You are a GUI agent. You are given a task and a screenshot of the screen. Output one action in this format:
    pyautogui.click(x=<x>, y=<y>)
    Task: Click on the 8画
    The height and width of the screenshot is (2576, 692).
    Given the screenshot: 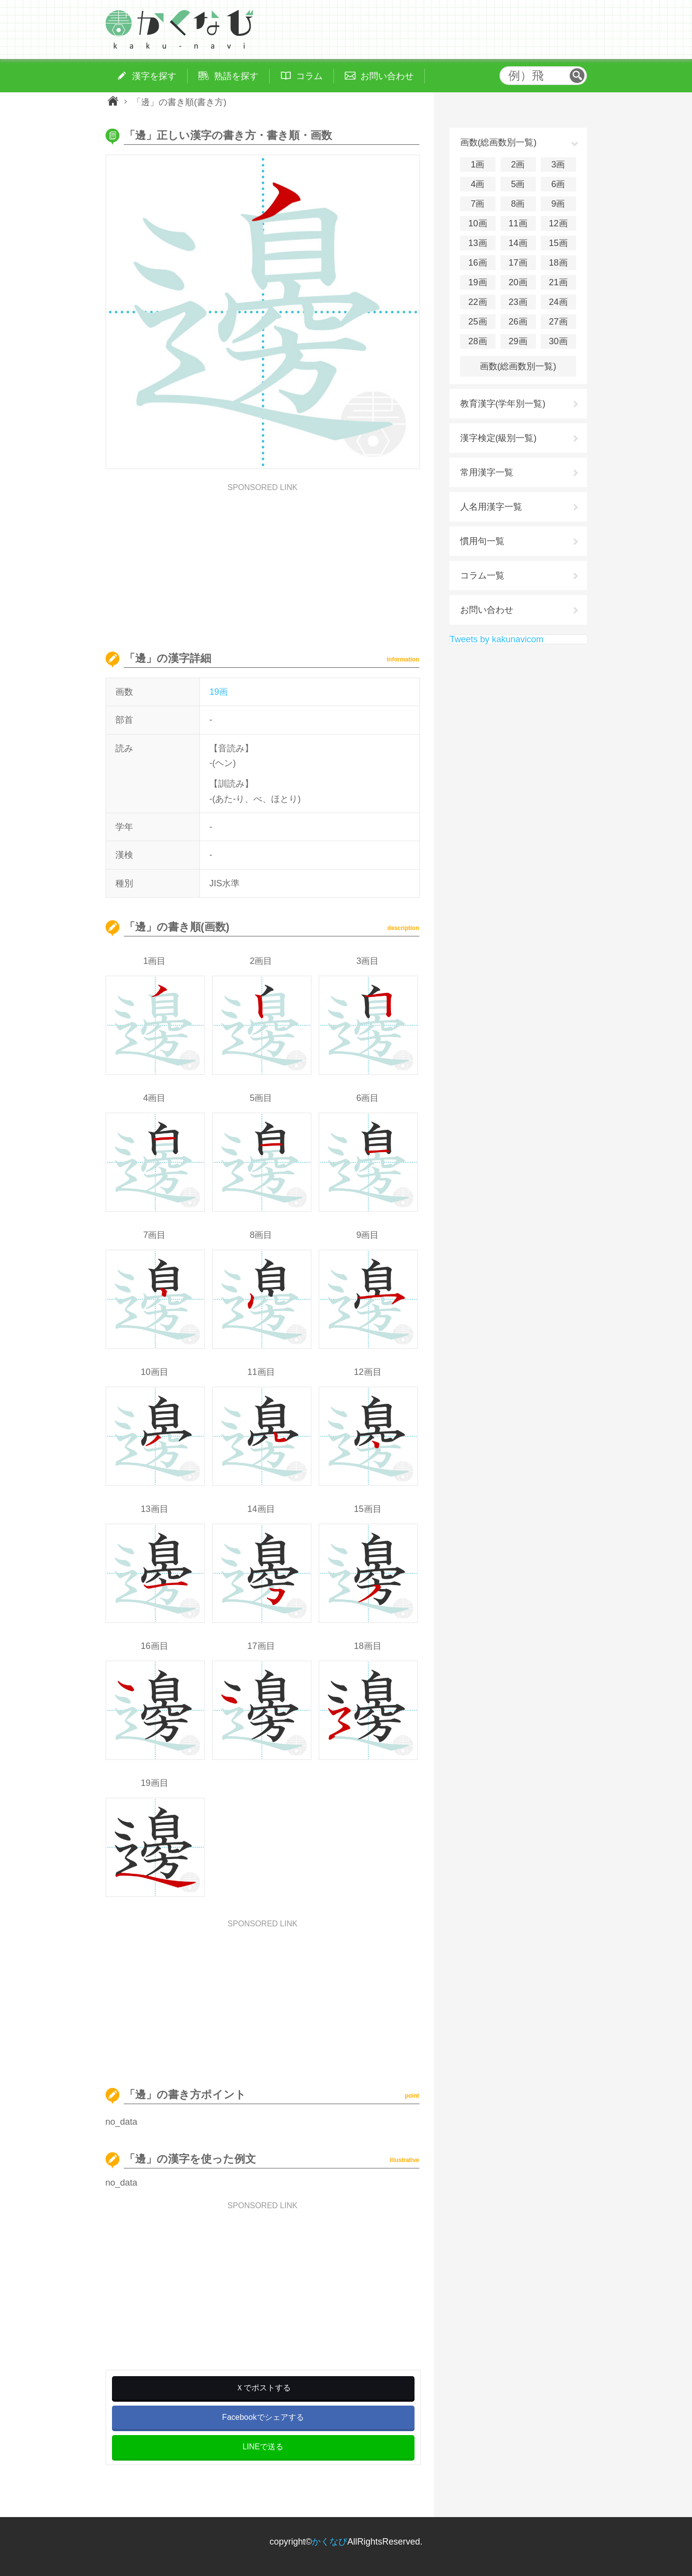 What is the action you would take?
    pyautogui.click(x=518, y=204)
    